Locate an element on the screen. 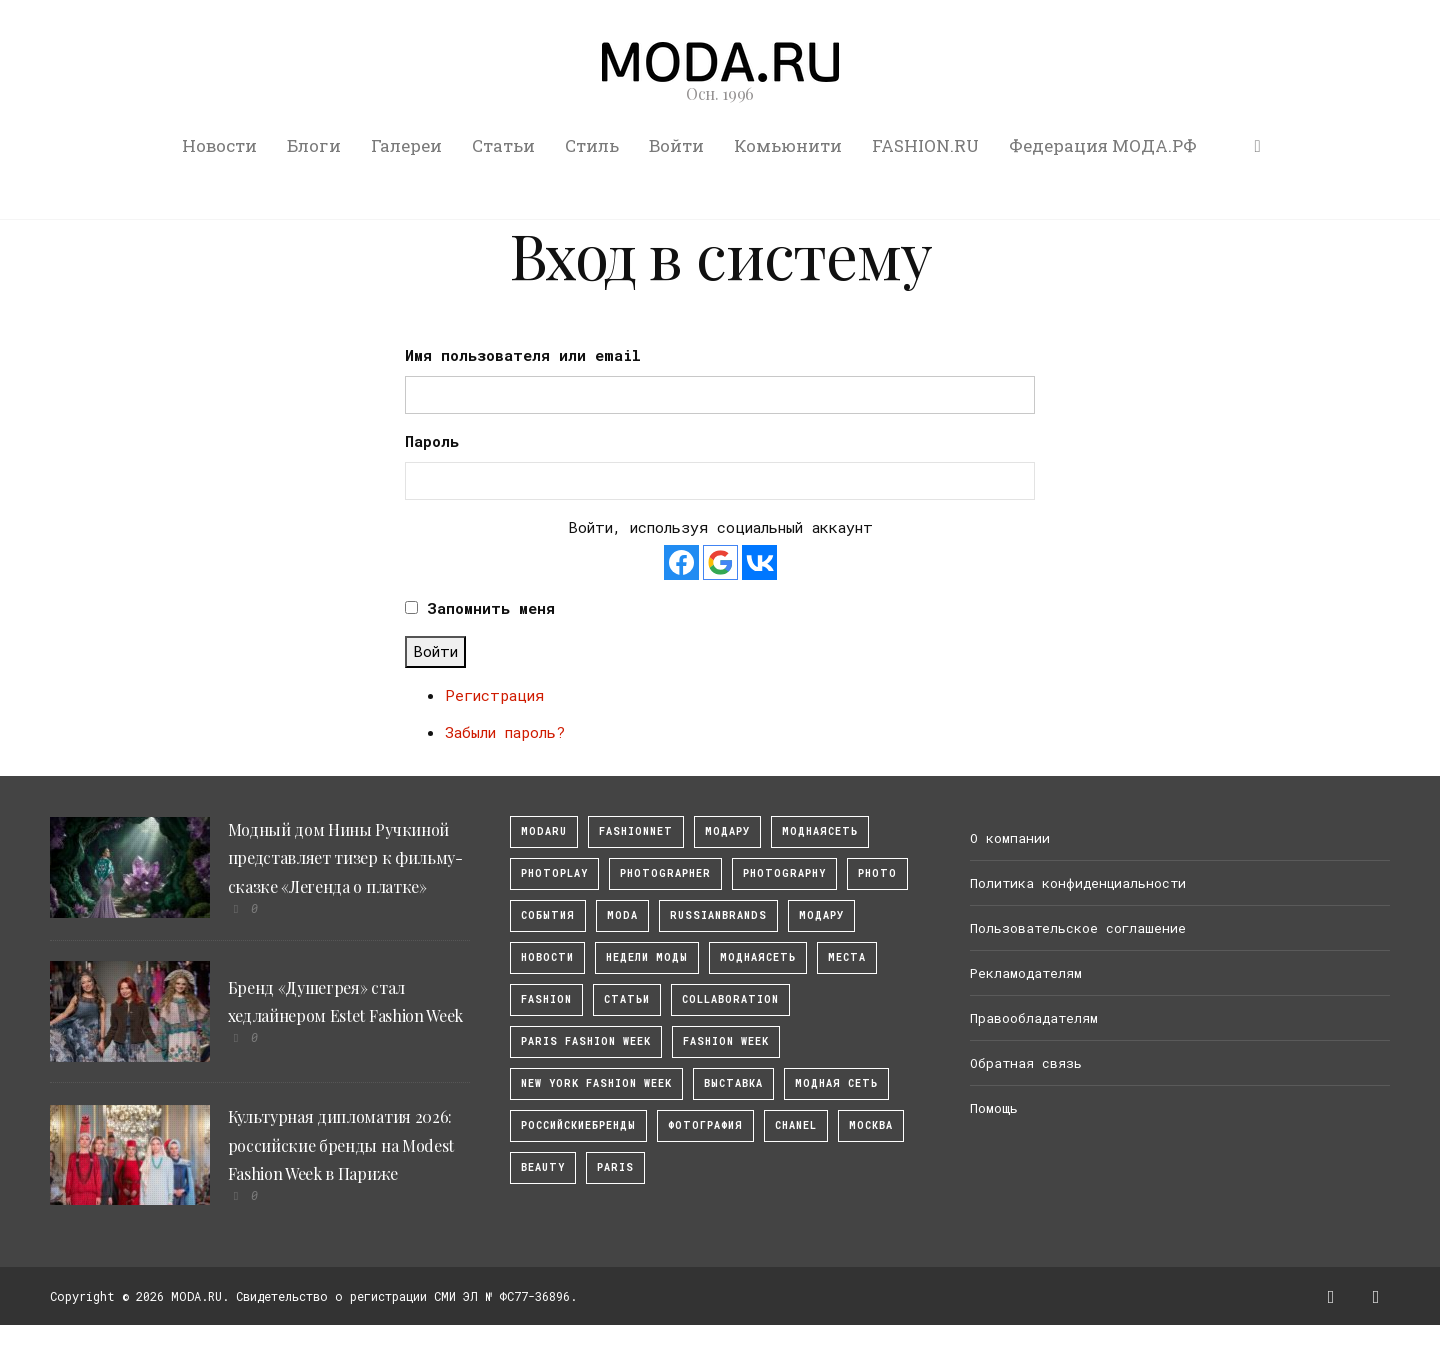 The height and width of the screenshot is (1345, 1440). Обратная связь is located at coordinates (1026, 1063).